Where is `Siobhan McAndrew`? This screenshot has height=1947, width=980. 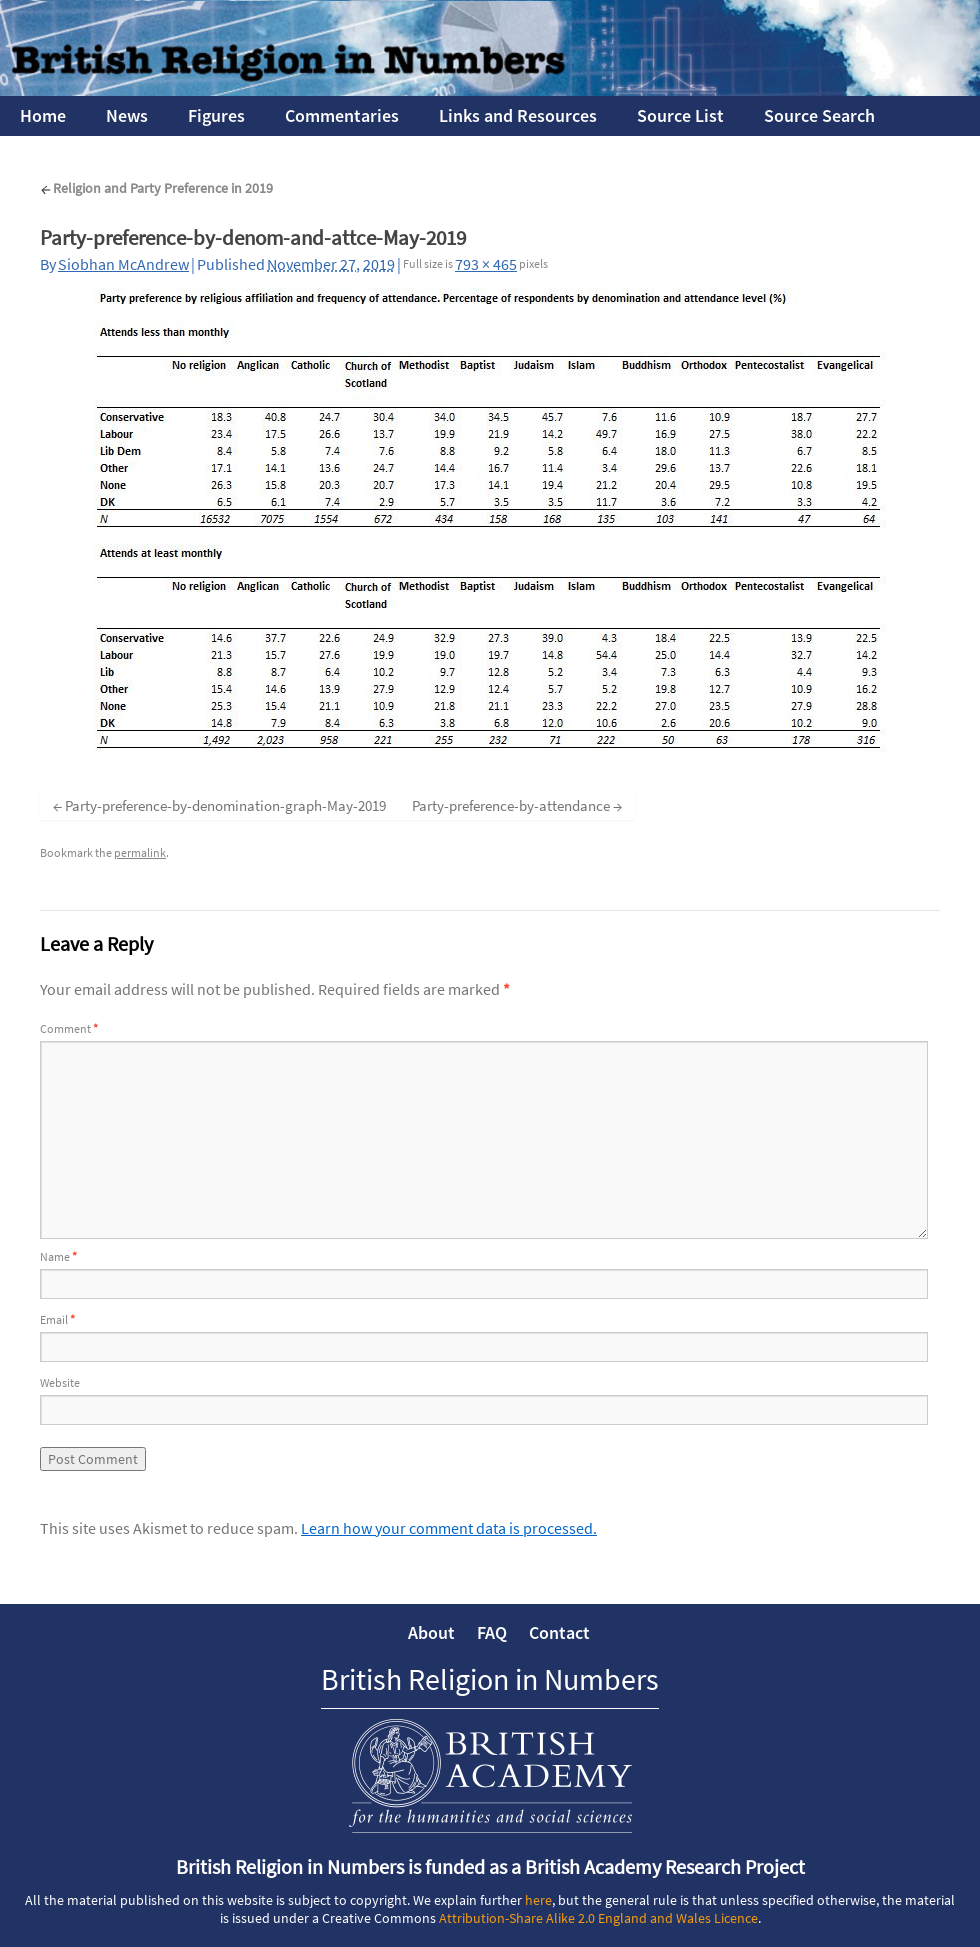 Siobhan McAndrew is located at coordinates (123, 264).